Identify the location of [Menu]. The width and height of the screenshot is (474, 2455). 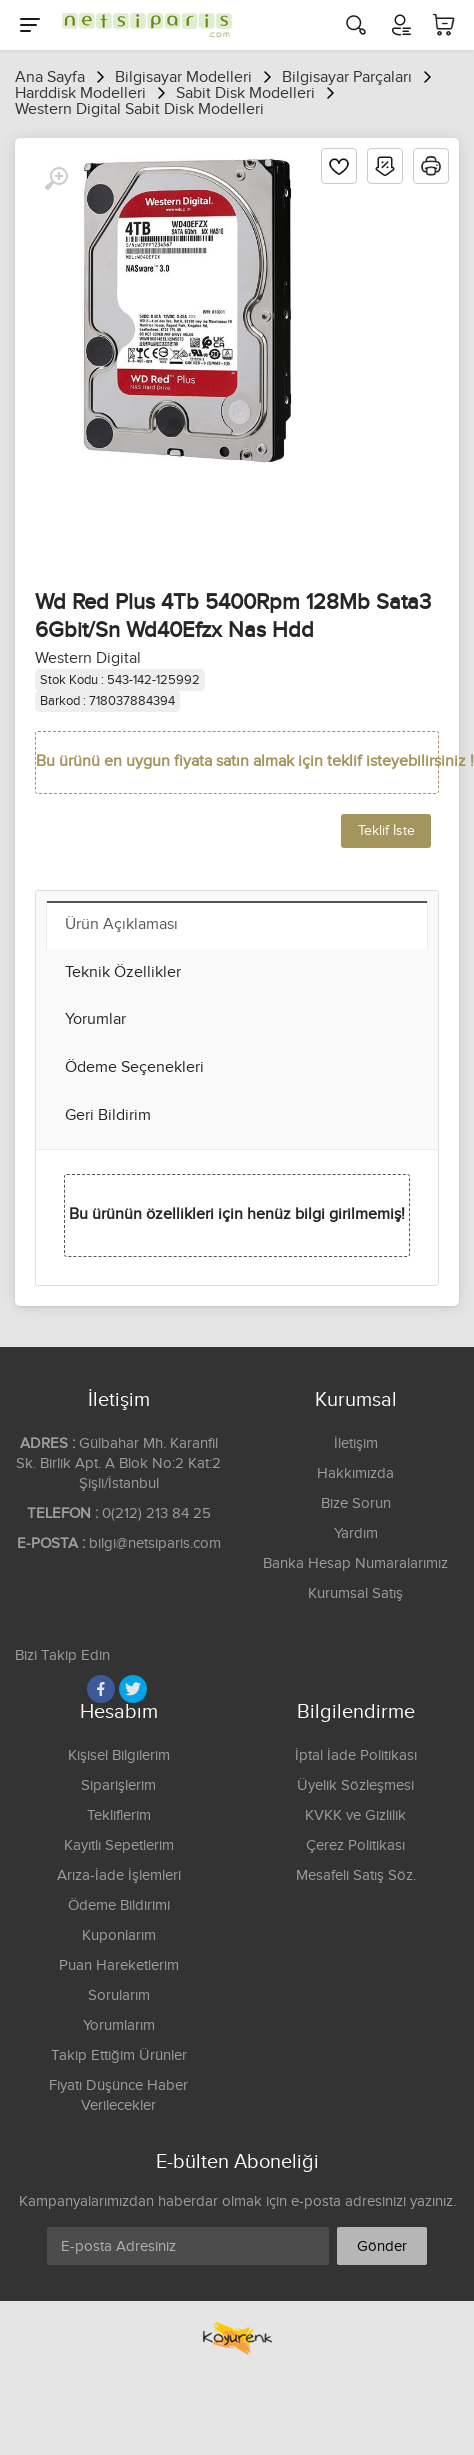
(30, 25).